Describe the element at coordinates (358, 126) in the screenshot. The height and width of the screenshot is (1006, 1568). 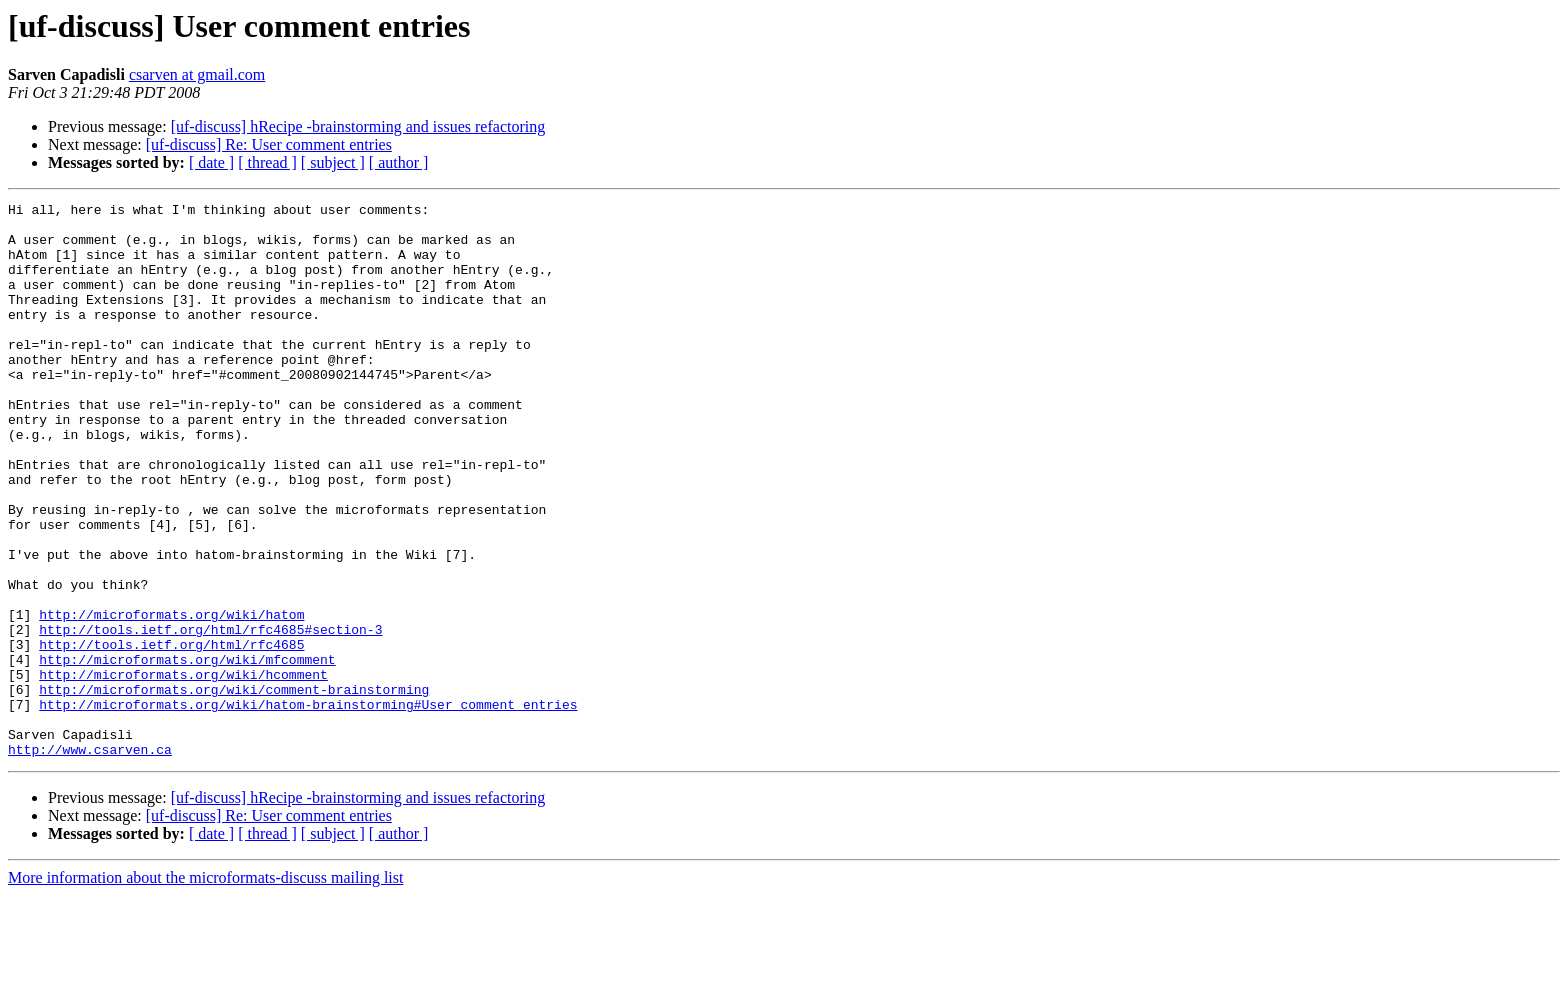
I see `[uf-discuss] hRecipe -brainstorming and issues refactoring` at that location.